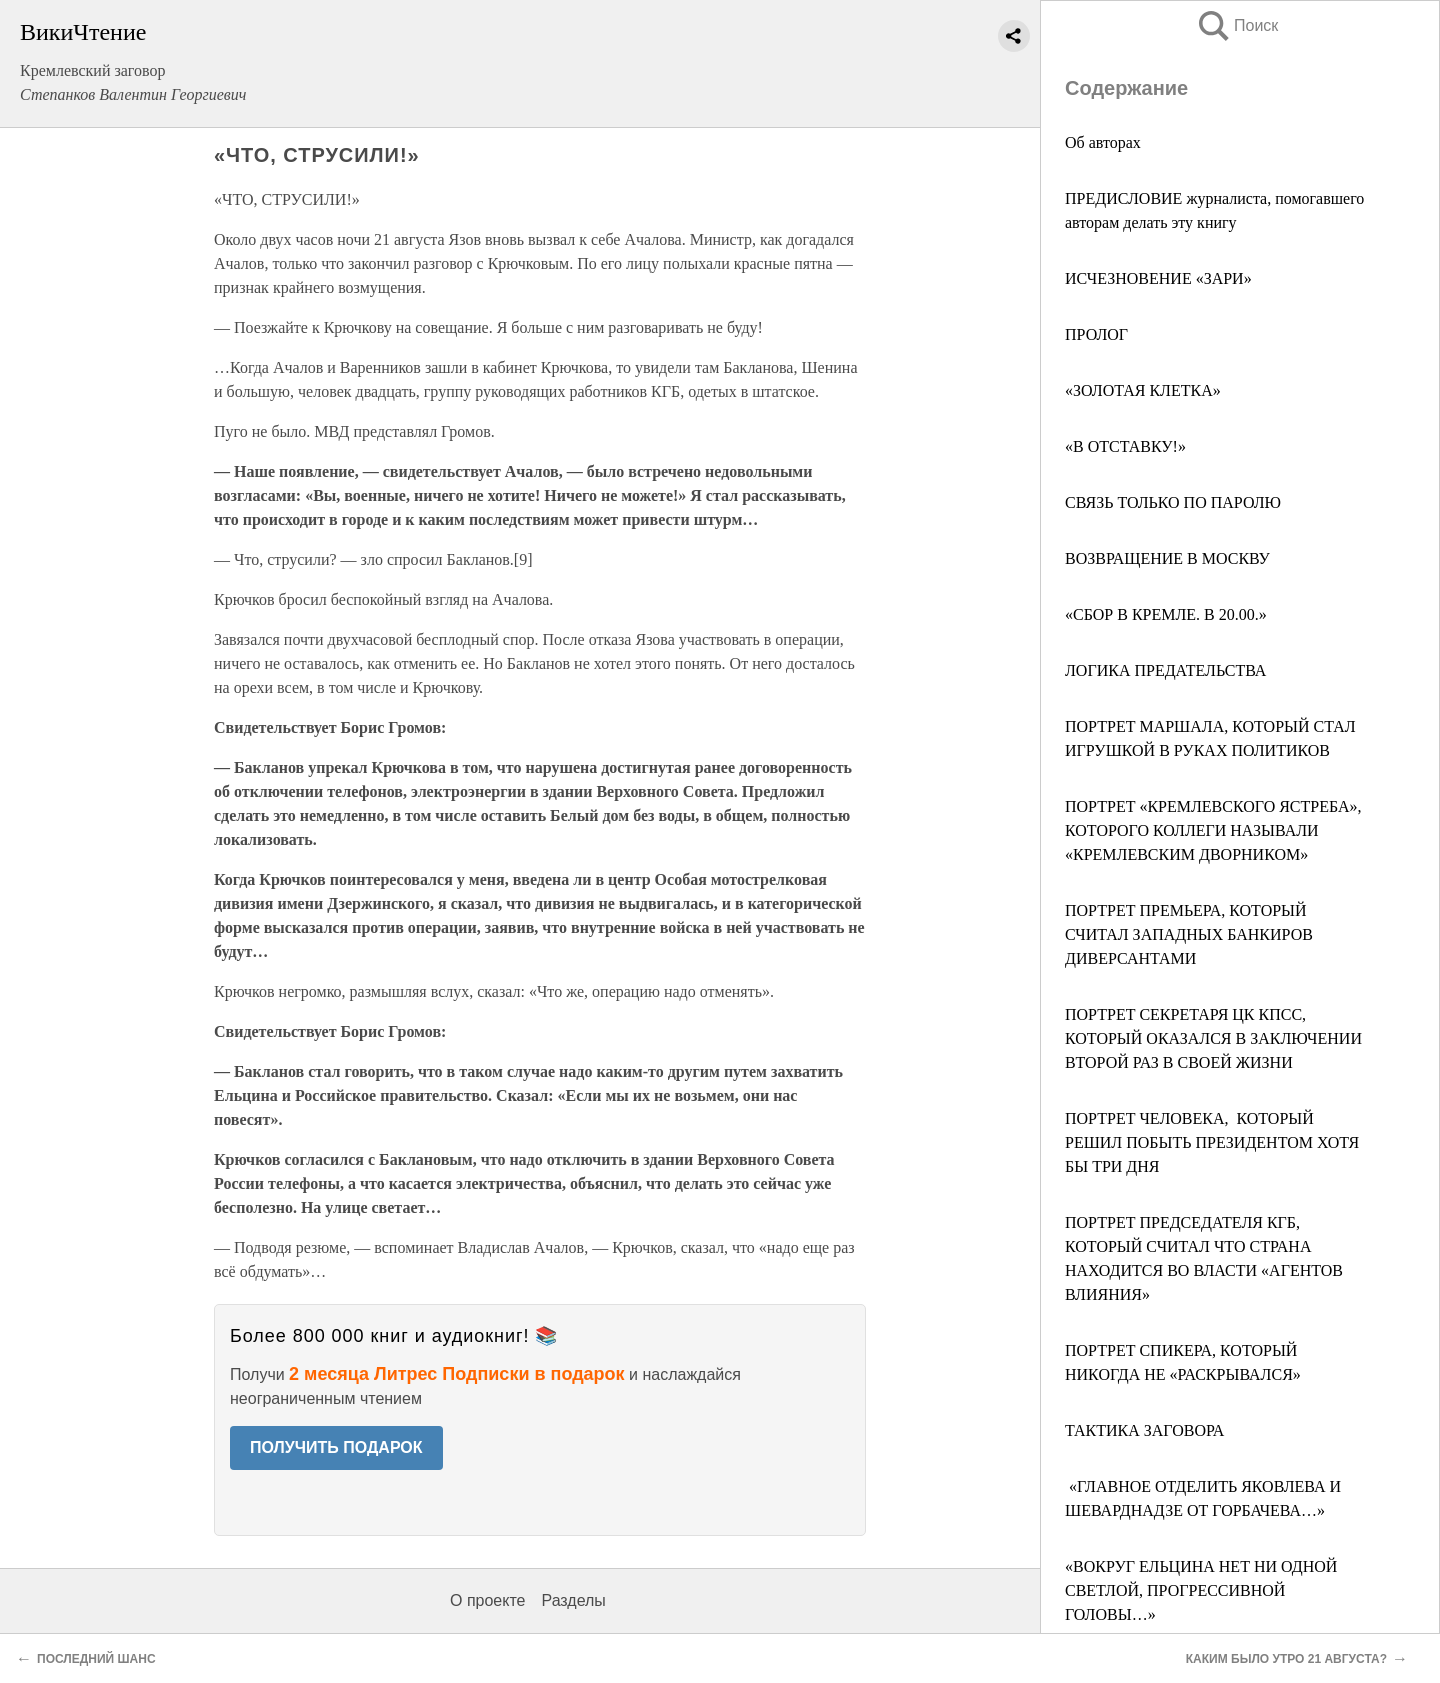 Image resolution: width=1440 pixels, height=1683 pixels. What do you see at coordinates (1103, 142) in the screenshot?
I see `Об авторах` at bounding box center [1103, 142].